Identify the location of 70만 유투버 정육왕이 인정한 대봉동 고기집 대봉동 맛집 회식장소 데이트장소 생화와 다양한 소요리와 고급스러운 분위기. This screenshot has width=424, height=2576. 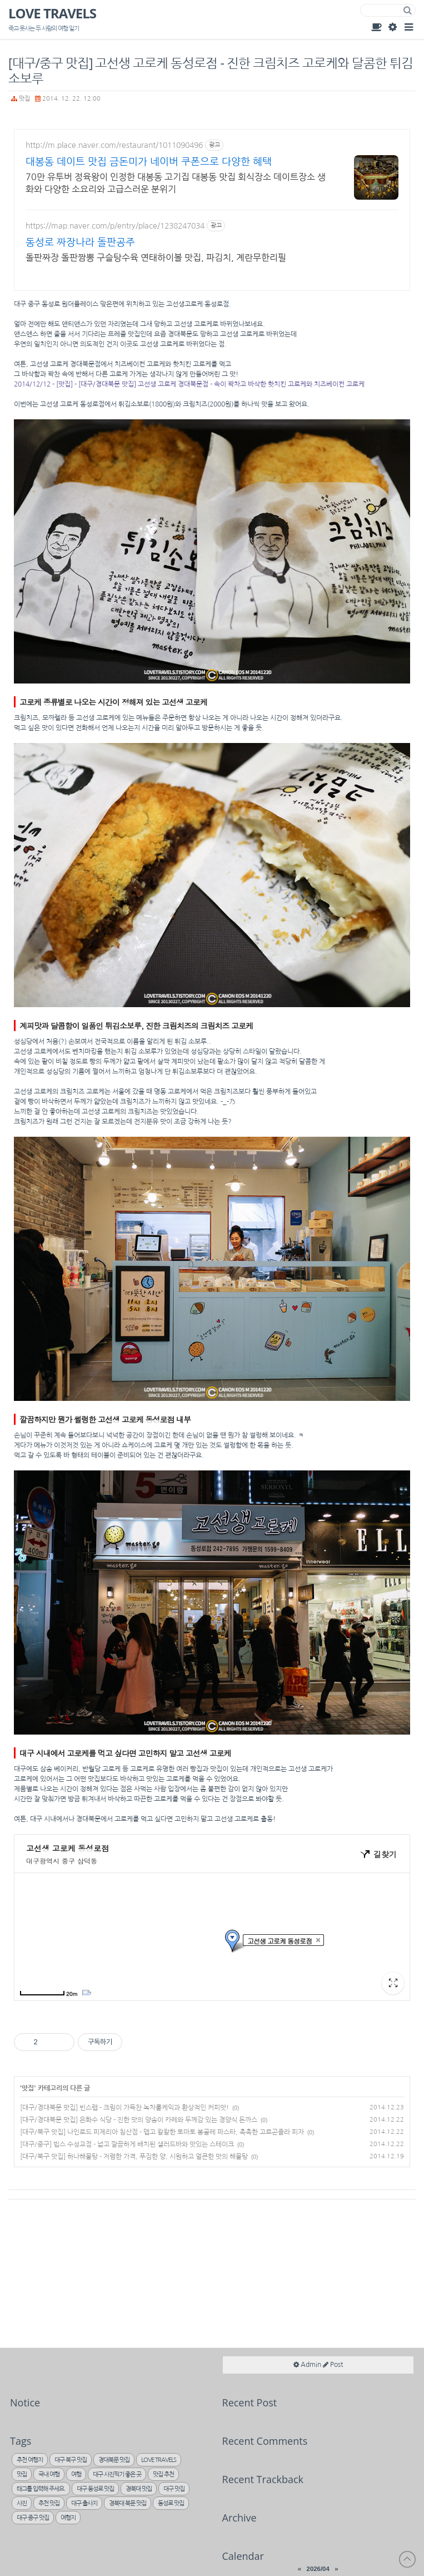
(176, 183).